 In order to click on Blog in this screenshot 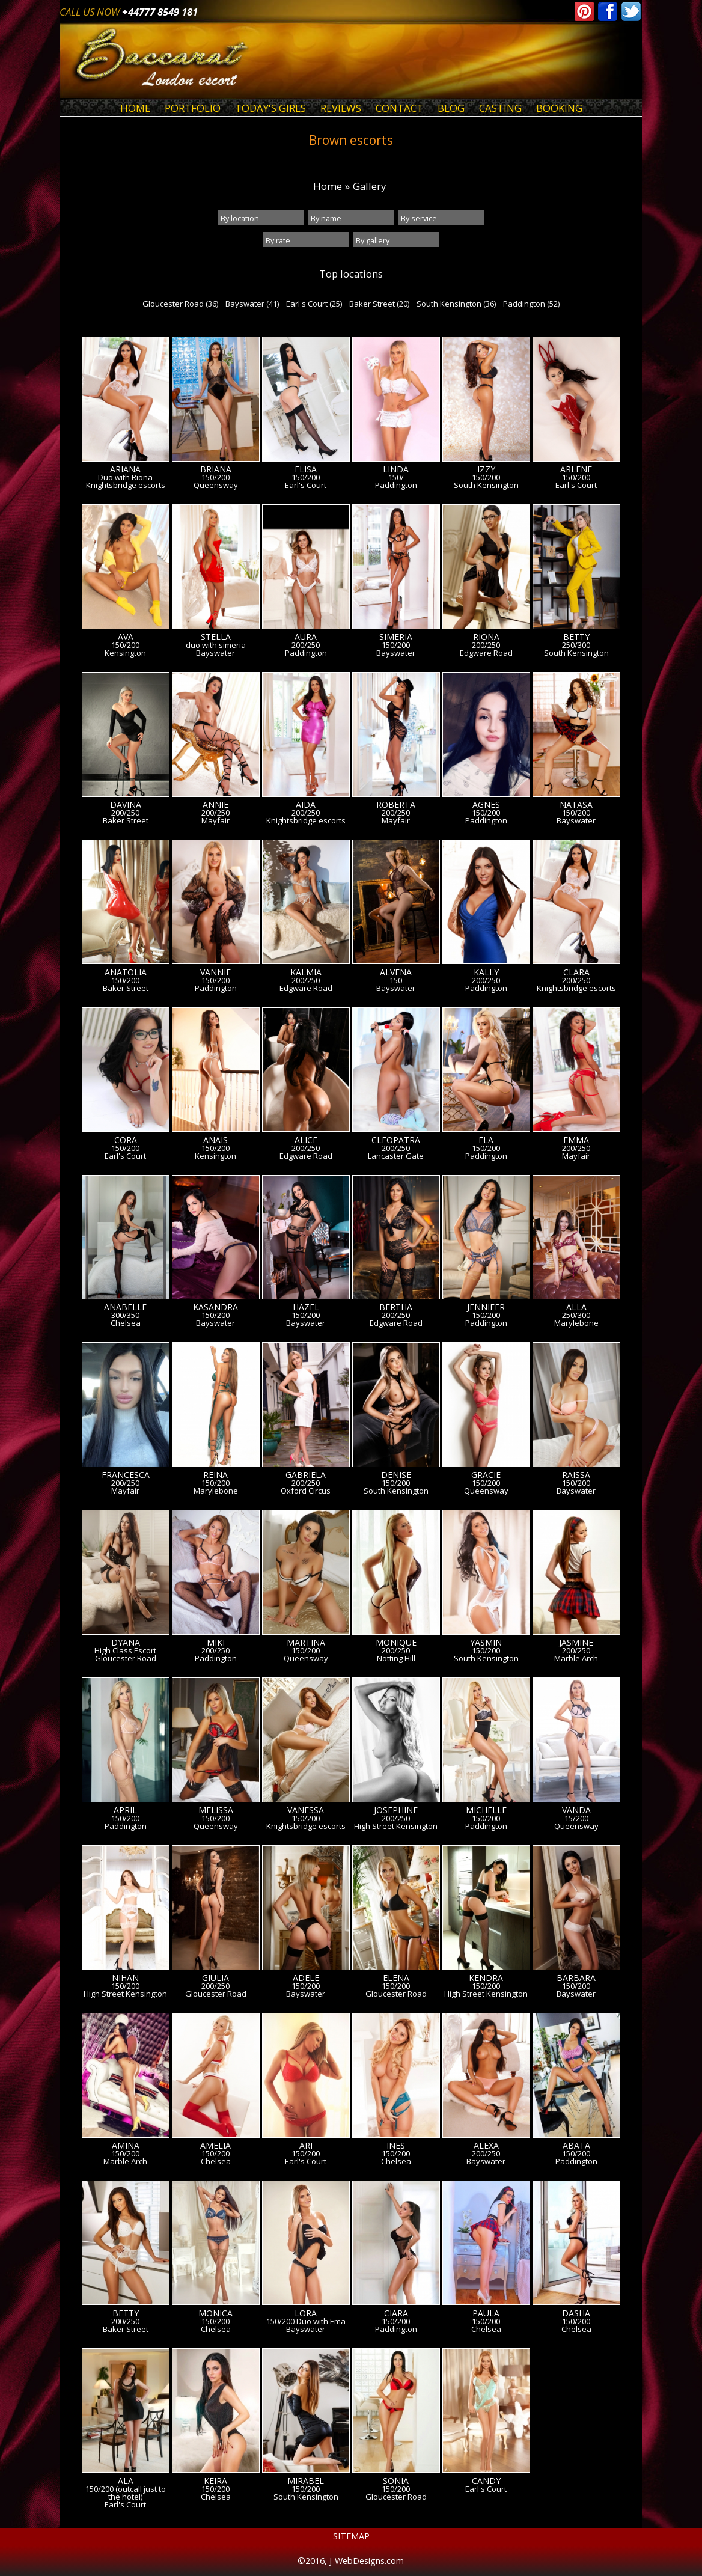, I will do `click(451, 108)`.